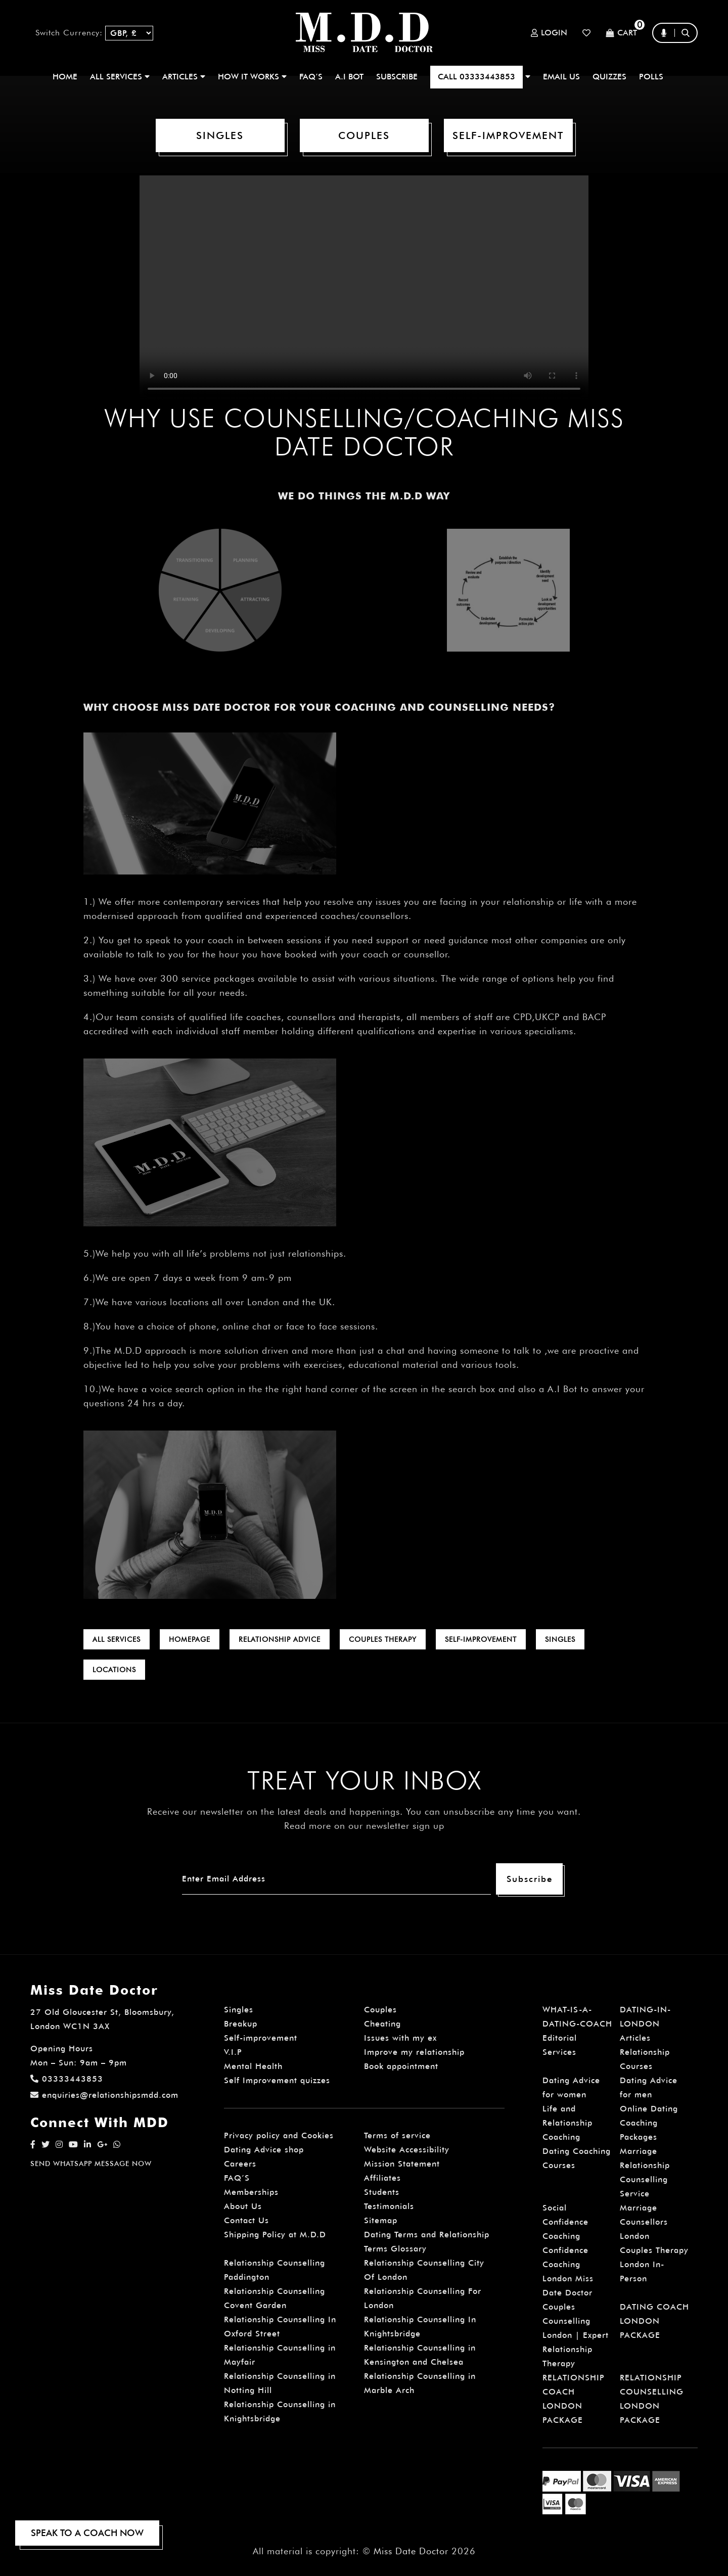  Describe the element at coordinates (575, 2335) in the screenshot. I see `Couples Counselling London | Expert Relationship Therapy` at that location.